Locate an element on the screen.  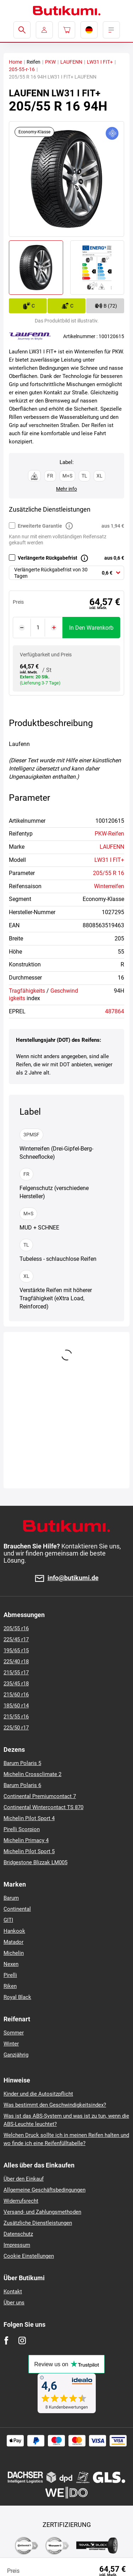
Pirelli Scorpion is located at coordinates (22, 1829).